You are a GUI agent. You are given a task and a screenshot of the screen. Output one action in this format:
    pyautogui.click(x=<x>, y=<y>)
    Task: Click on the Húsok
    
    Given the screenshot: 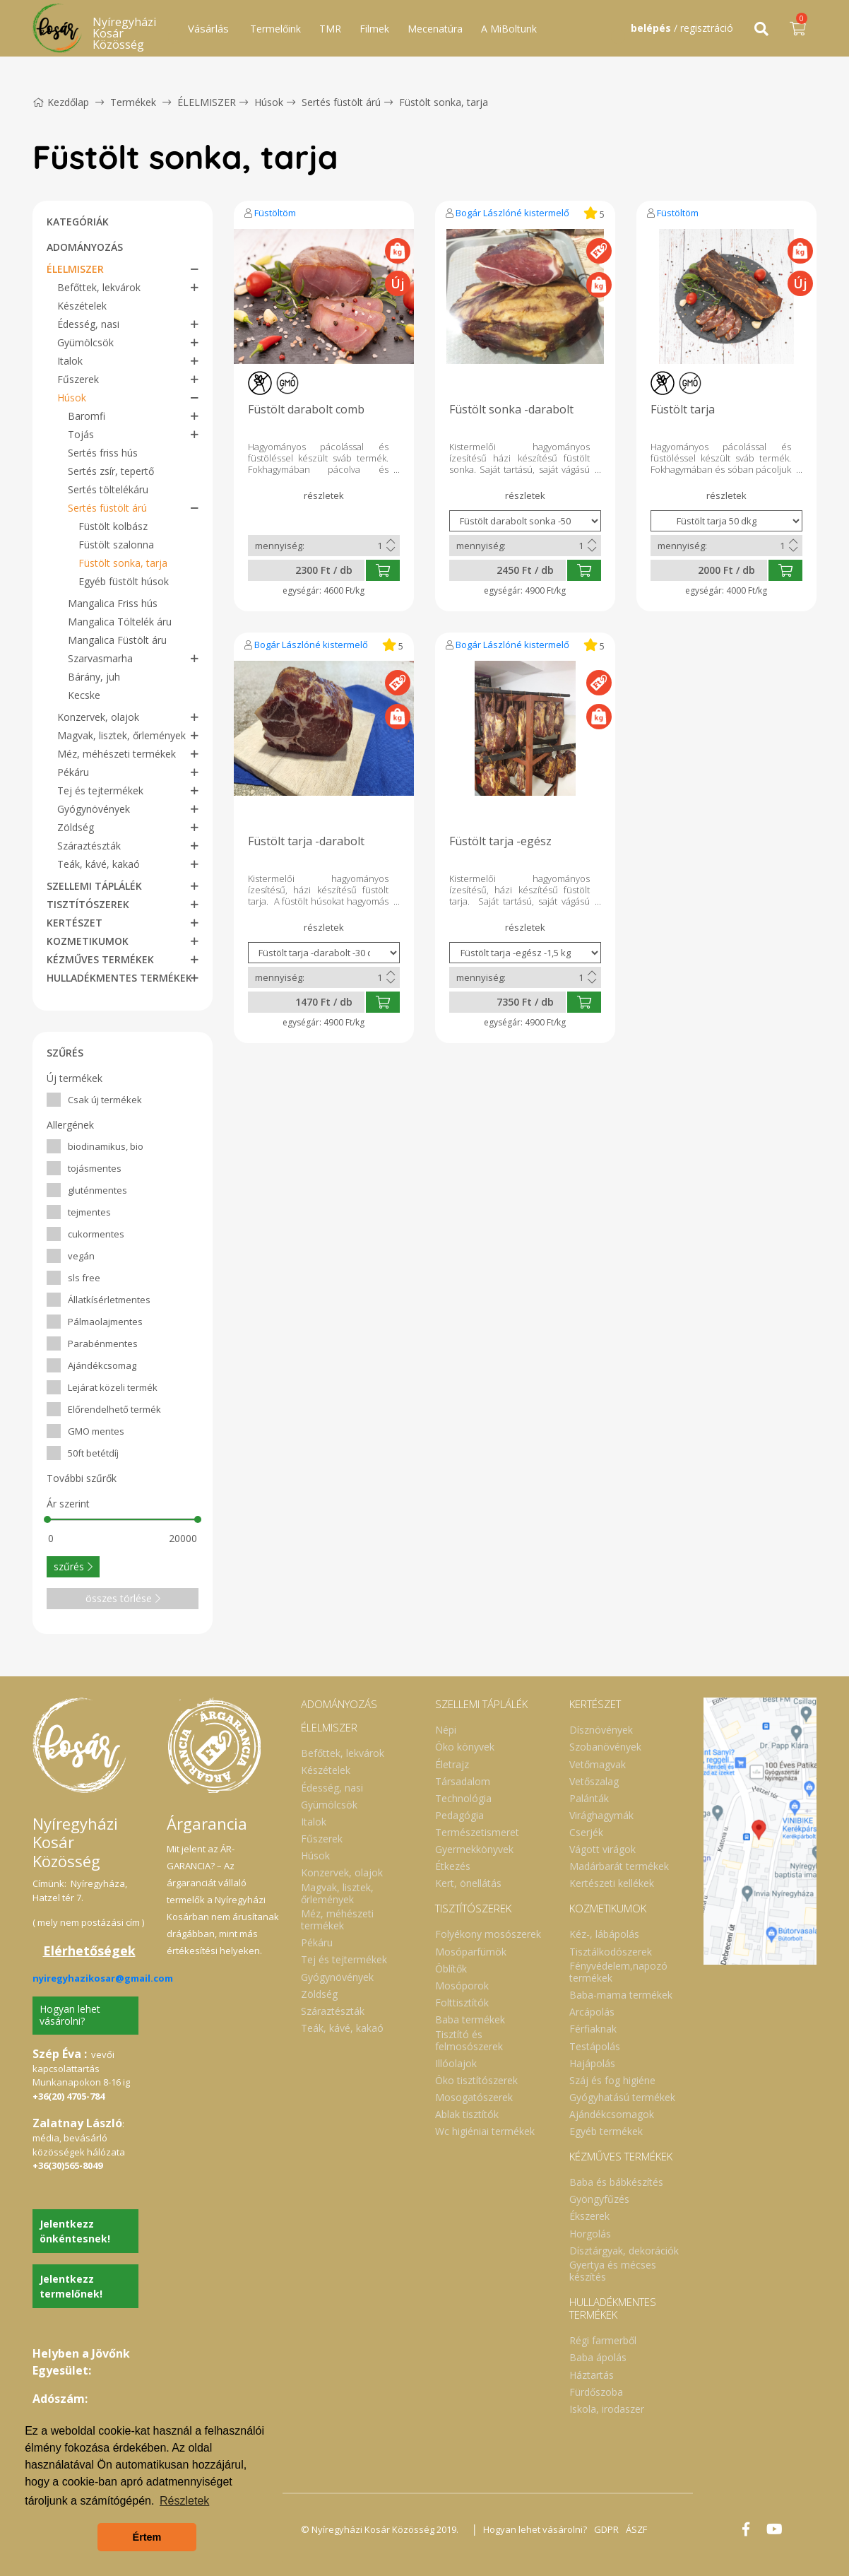 What is the action you would take?
    pyautogui.click(x=268, y=102)
    